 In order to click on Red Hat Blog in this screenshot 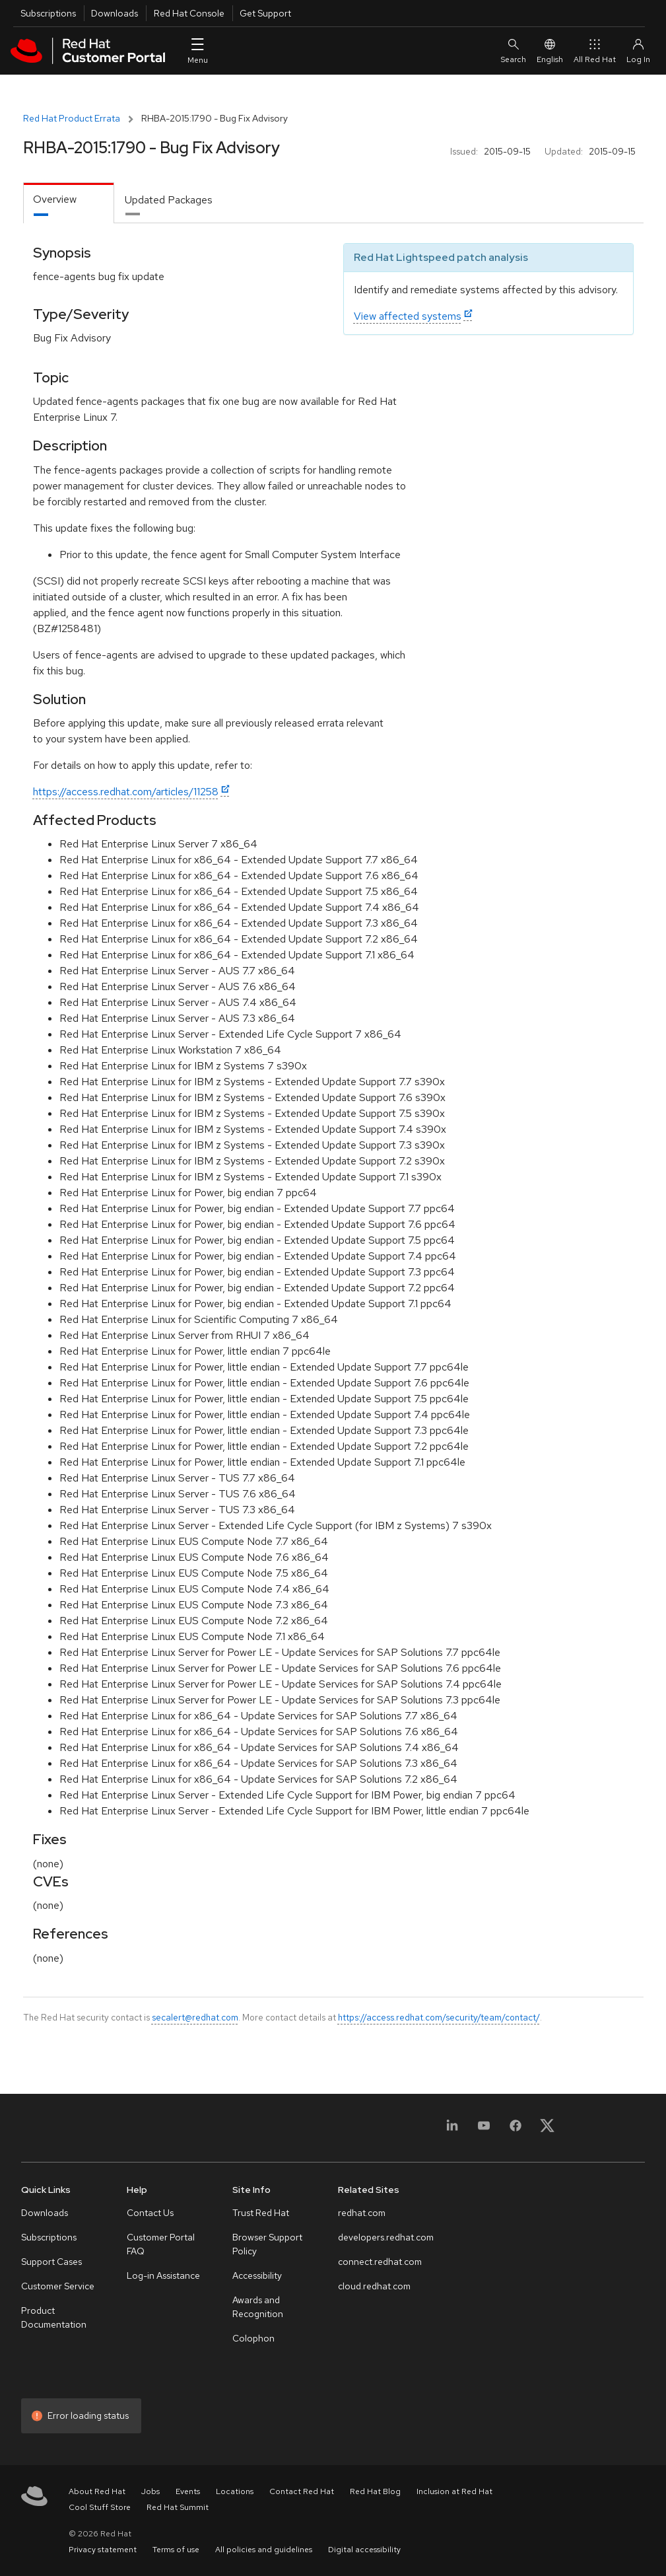, I will do `click(375, 2491)`.